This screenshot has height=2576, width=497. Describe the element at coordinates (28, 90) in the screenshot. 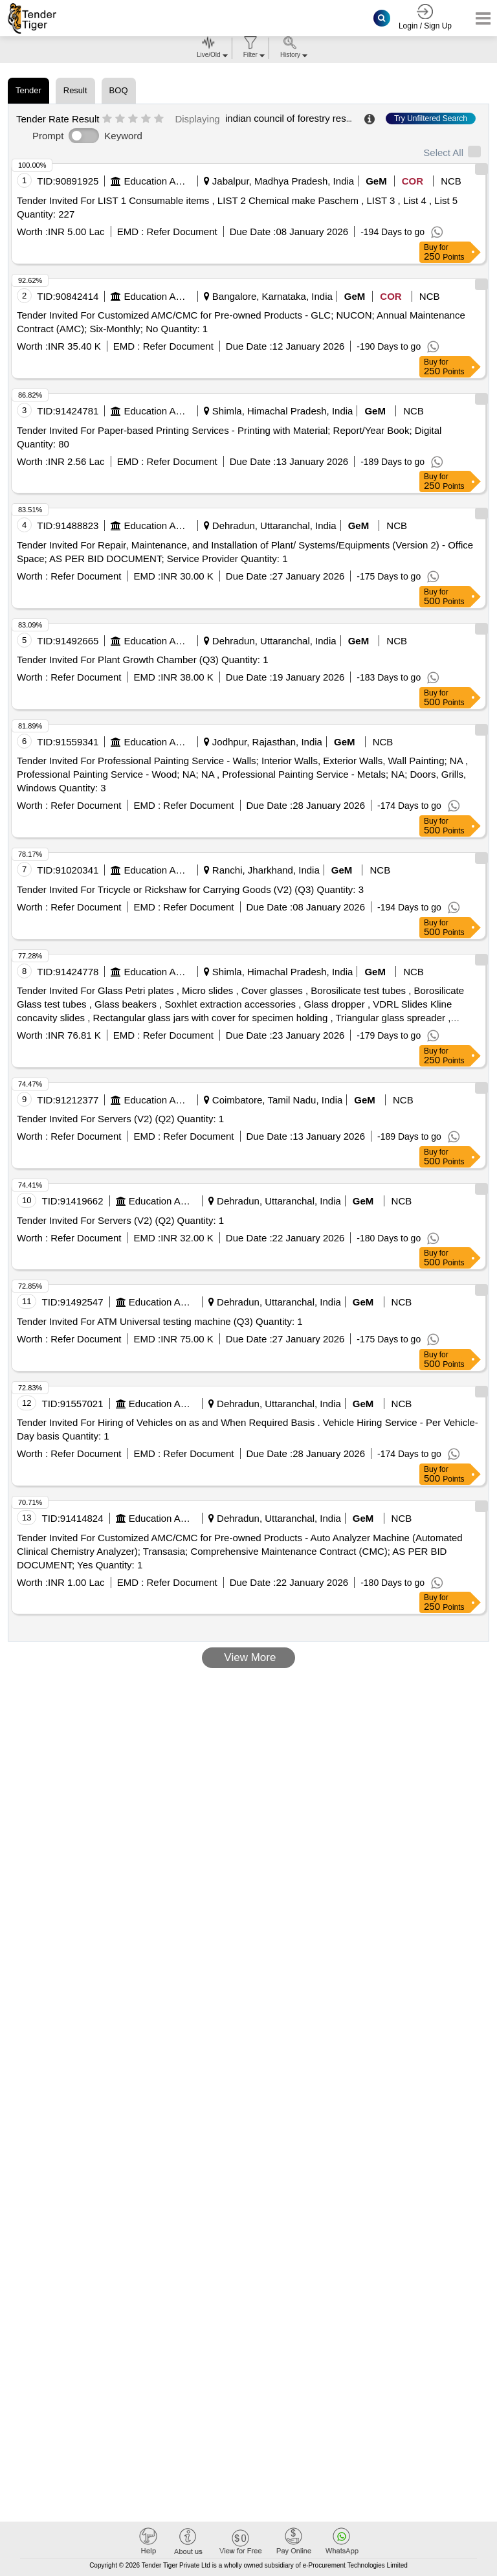

I see `Tender` at that location.